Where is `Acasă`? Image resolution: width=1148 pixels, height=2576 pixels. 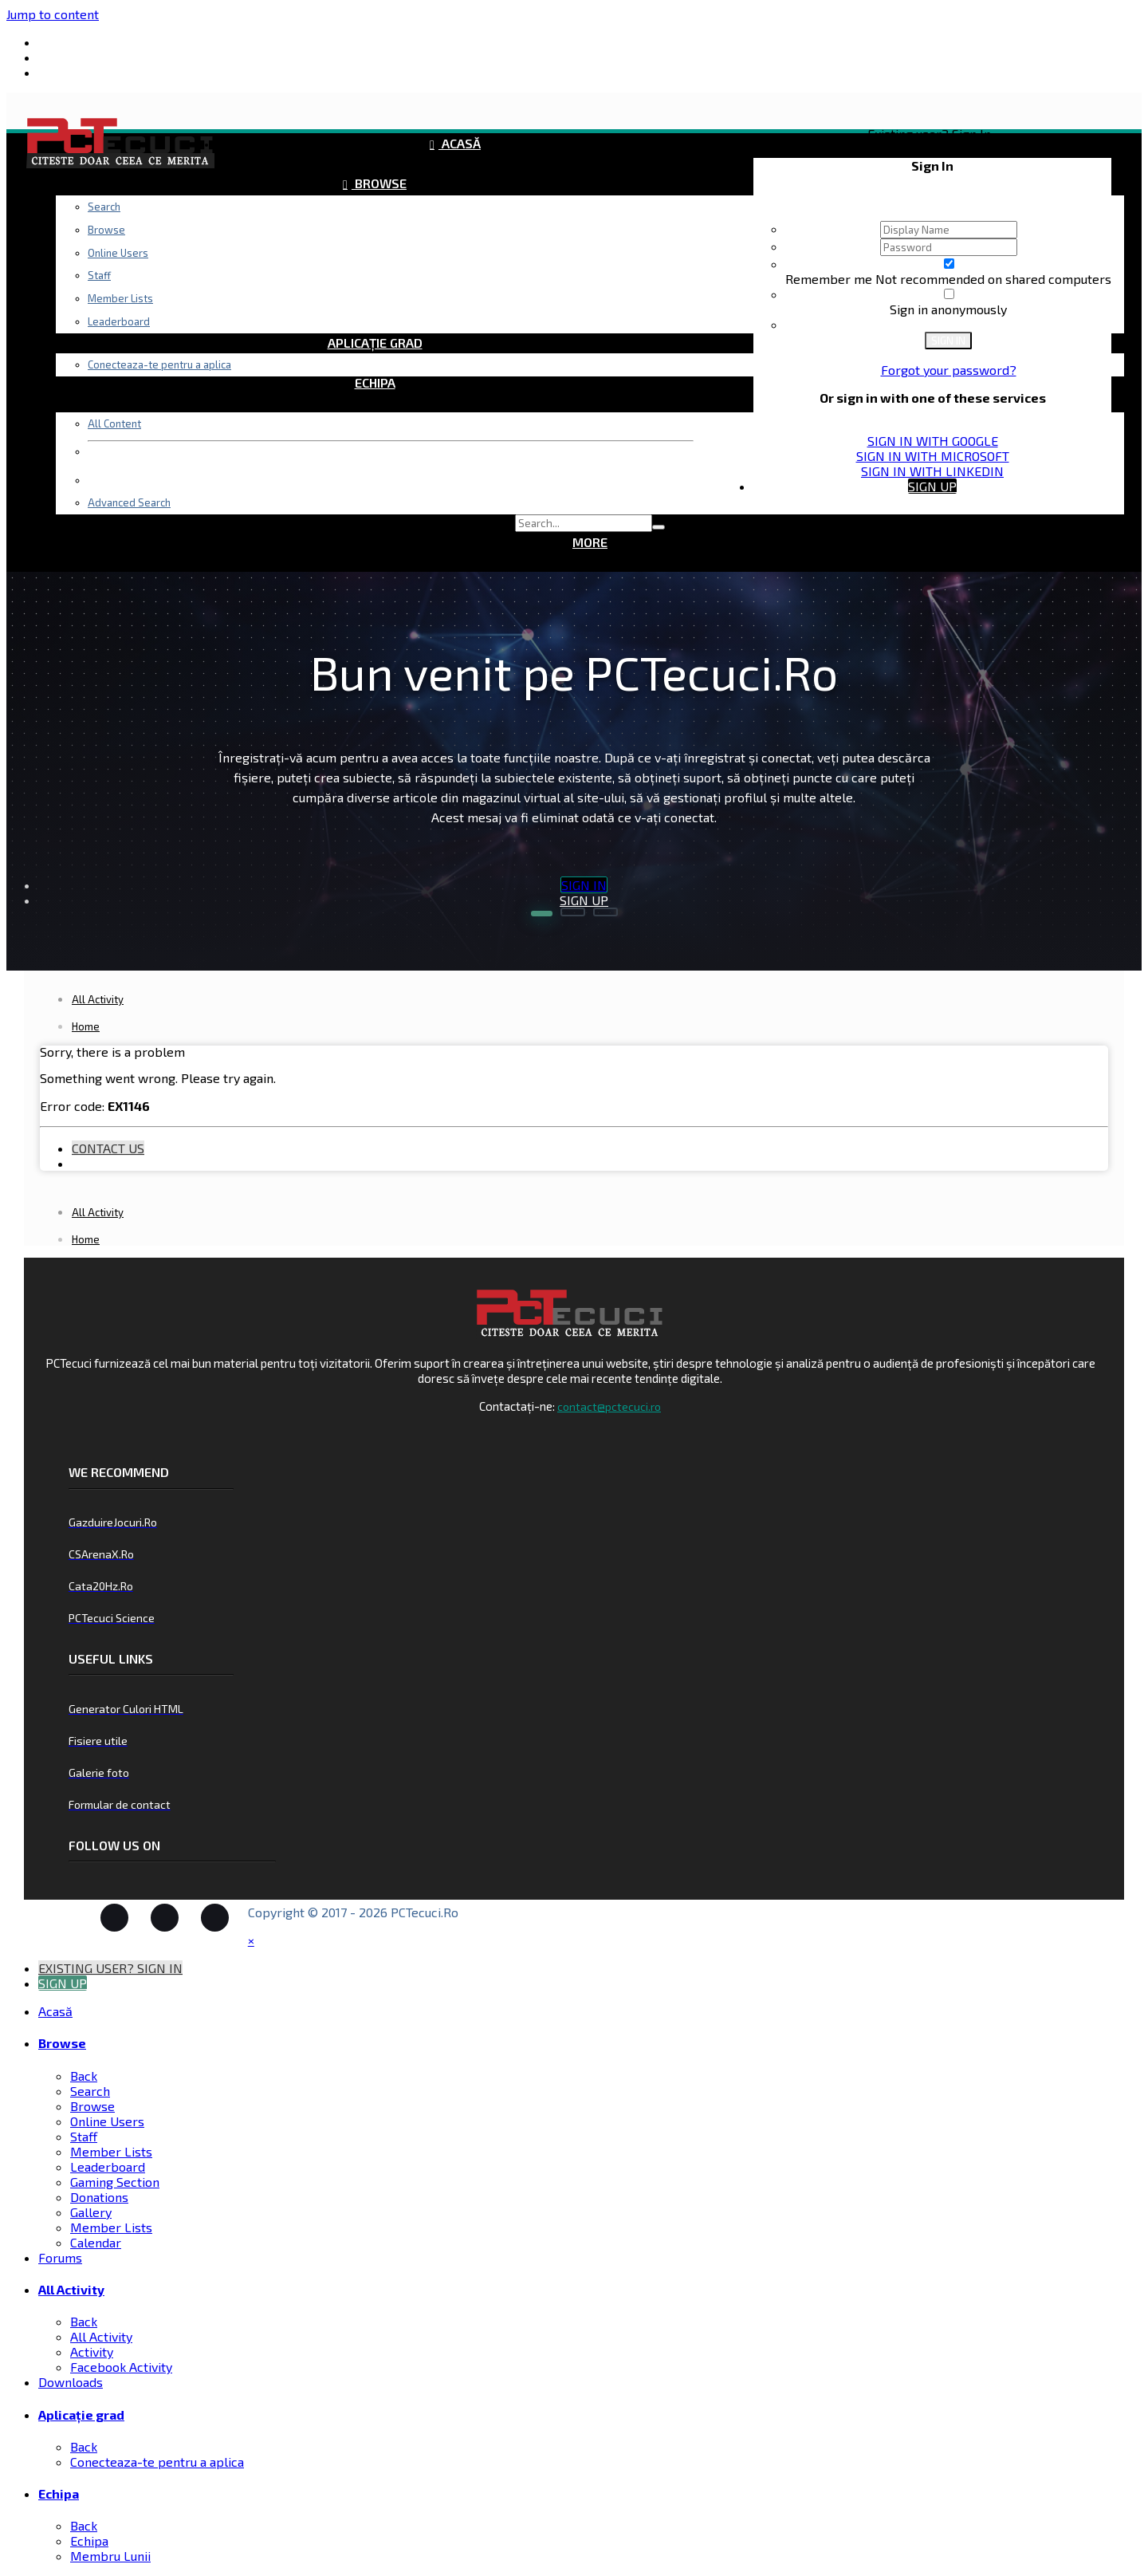
Acasă is located at coordinates (459, 143).